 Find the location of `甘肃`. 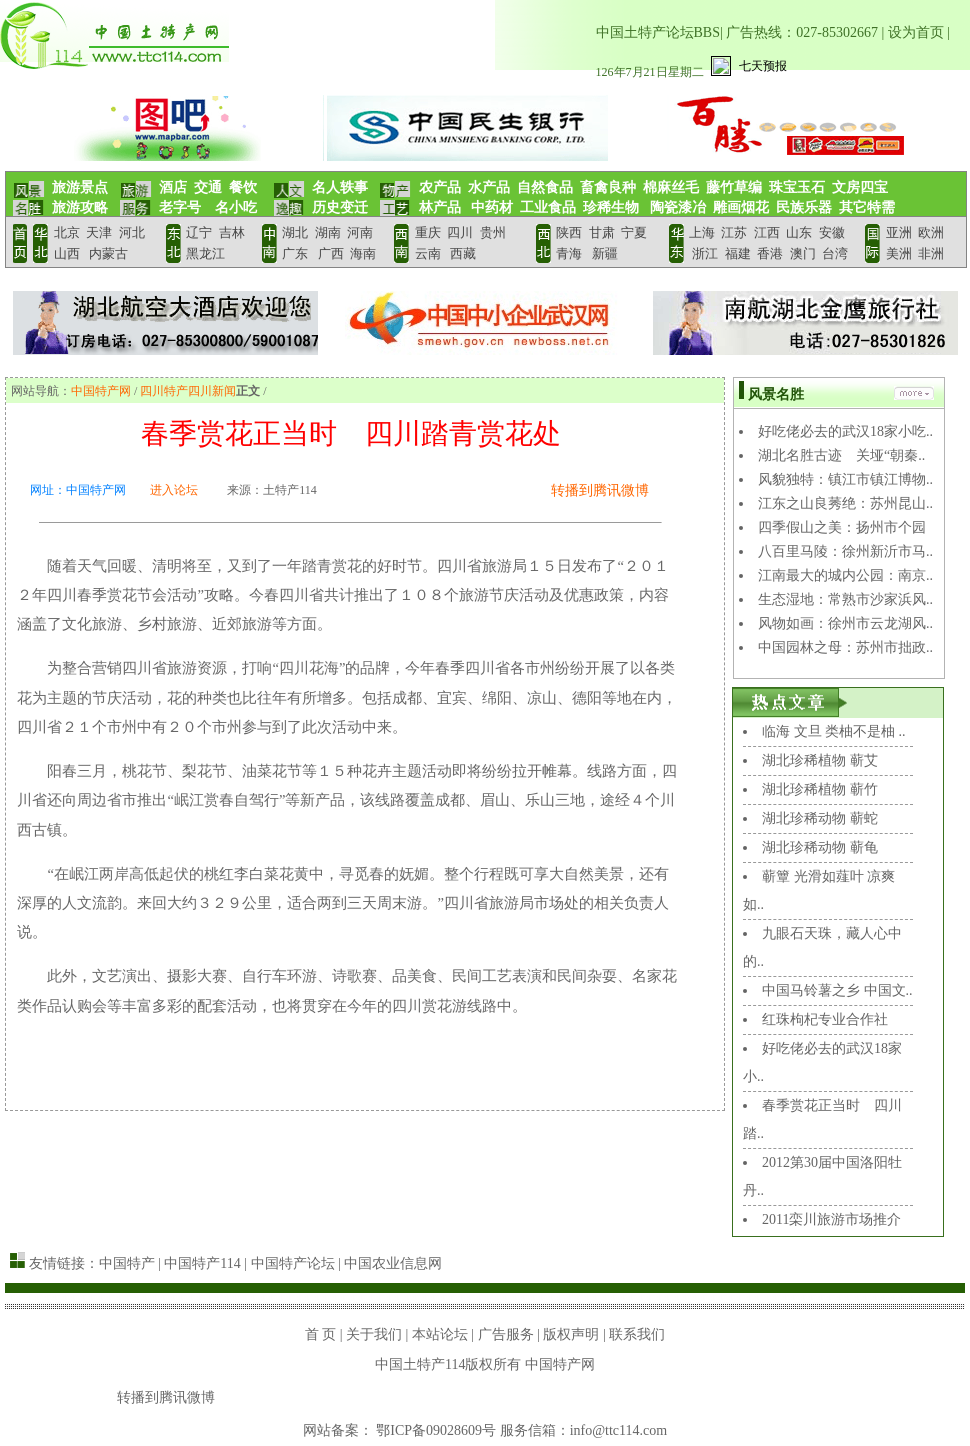

甘肃 is located at coordinates (602, 232).